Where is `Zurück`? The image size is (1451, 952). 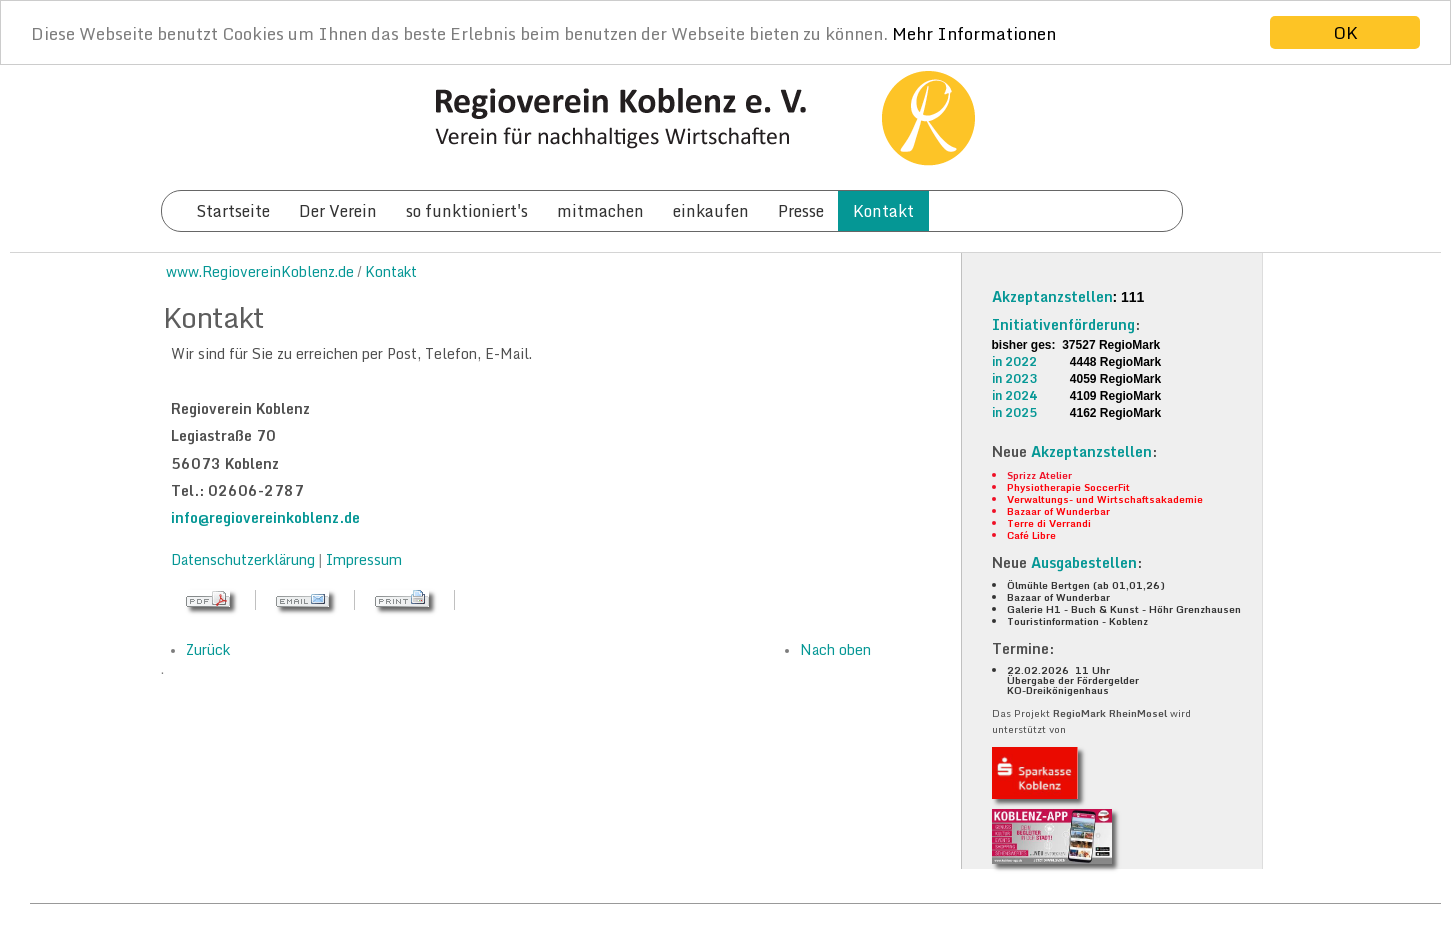 Zurück is located at coordinates (208, 649).